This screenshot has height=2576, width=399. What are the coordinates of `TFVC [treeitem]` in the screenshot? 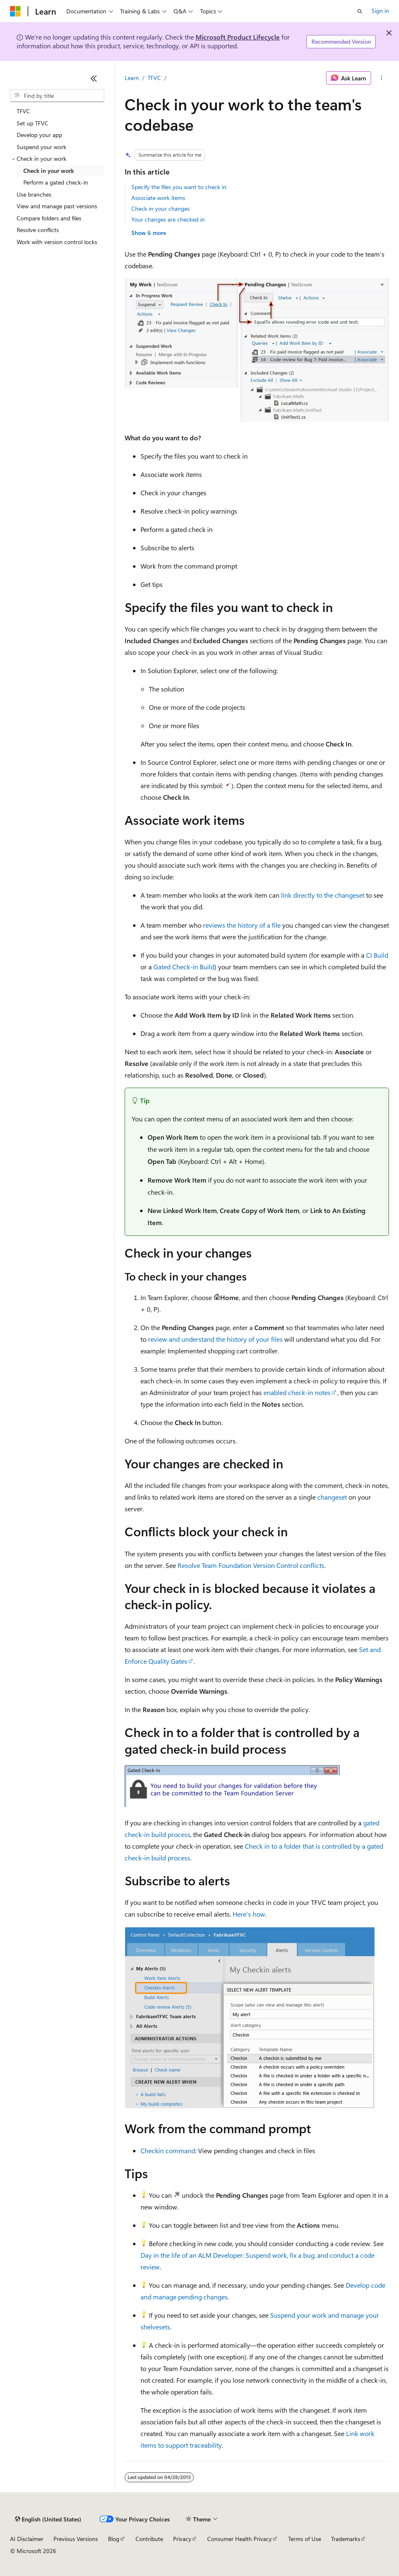 It's located at (23, 111).